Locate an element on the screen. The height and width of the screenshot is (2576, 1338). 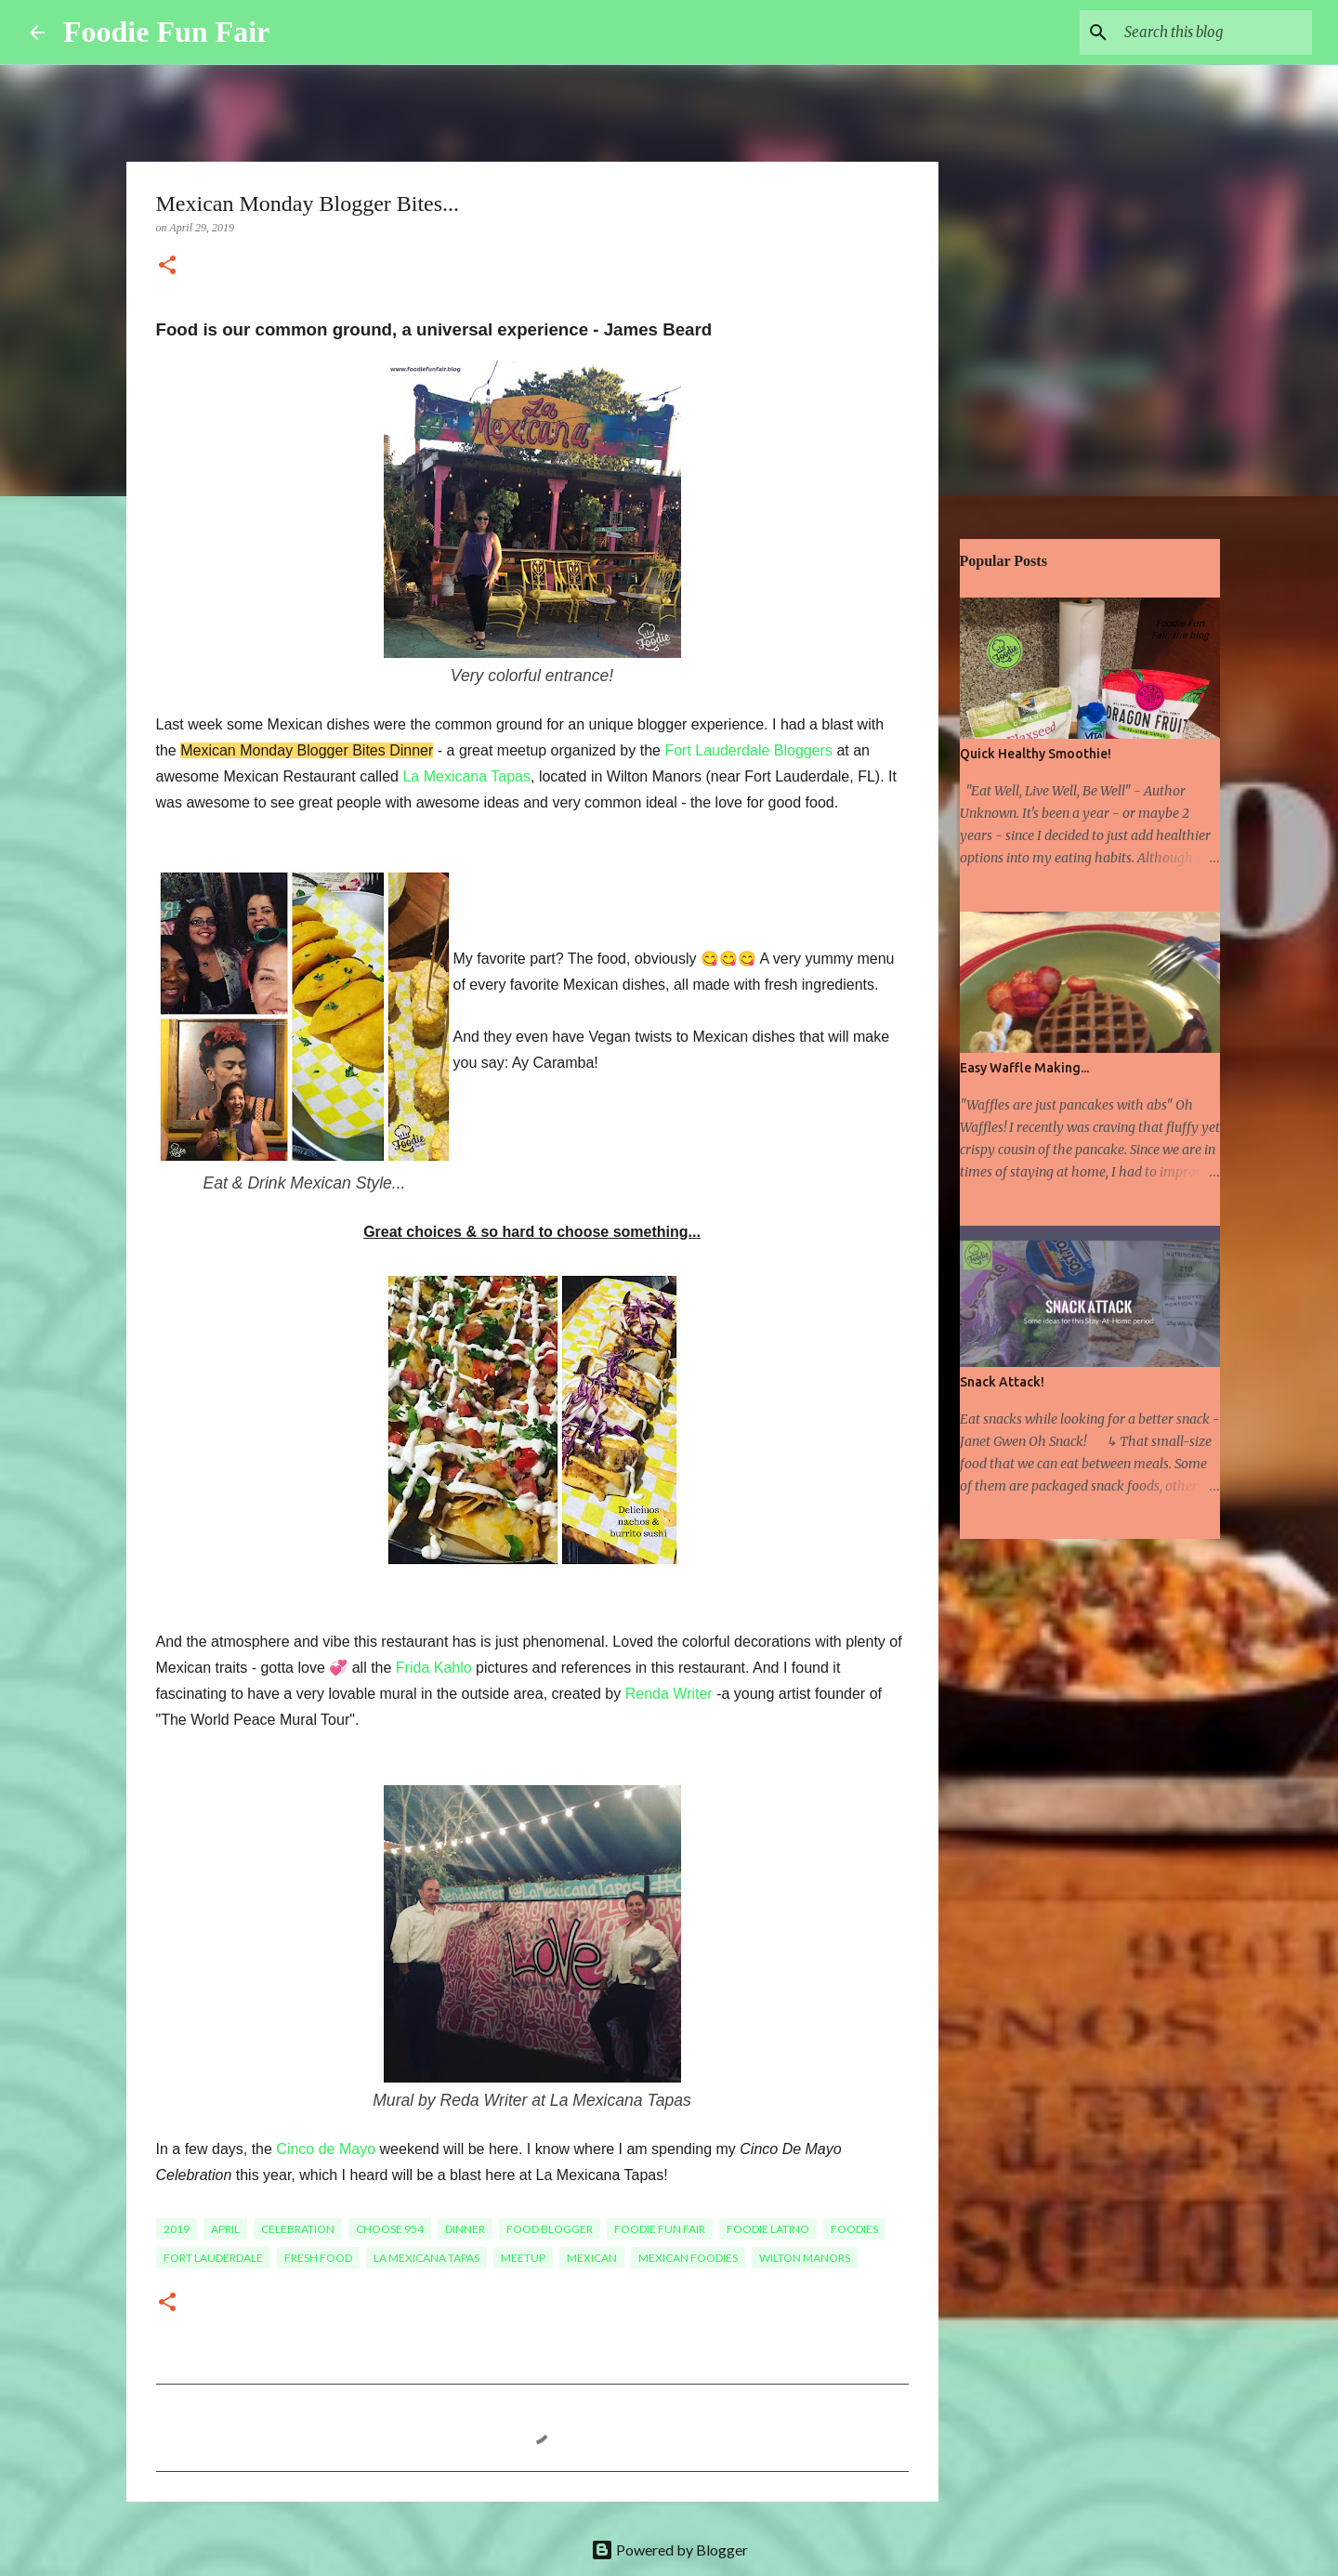
Dinner is located at coordinates (465, 2229).